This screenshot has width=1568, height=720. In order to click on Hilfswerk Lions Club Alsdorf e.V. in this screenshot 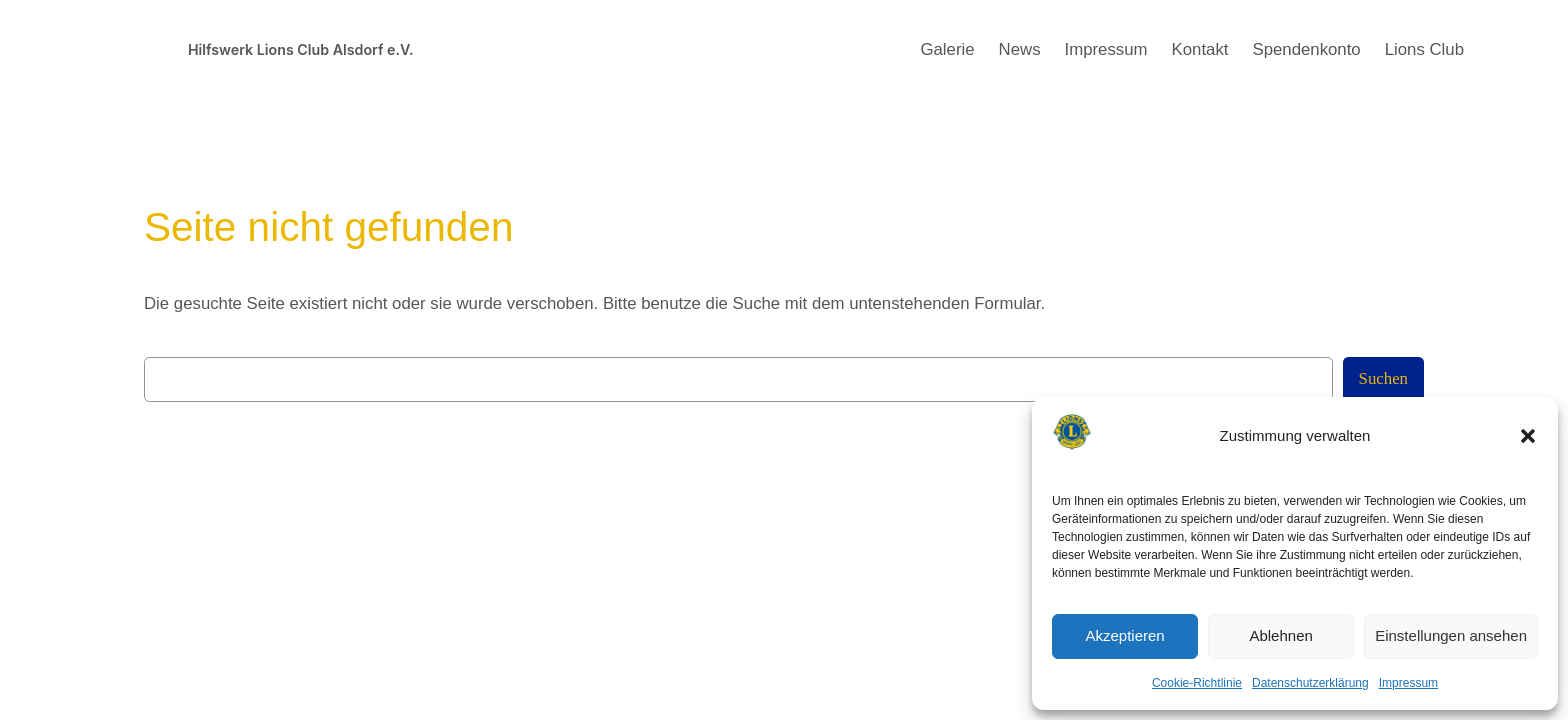, I will do `click(301, 49)`.